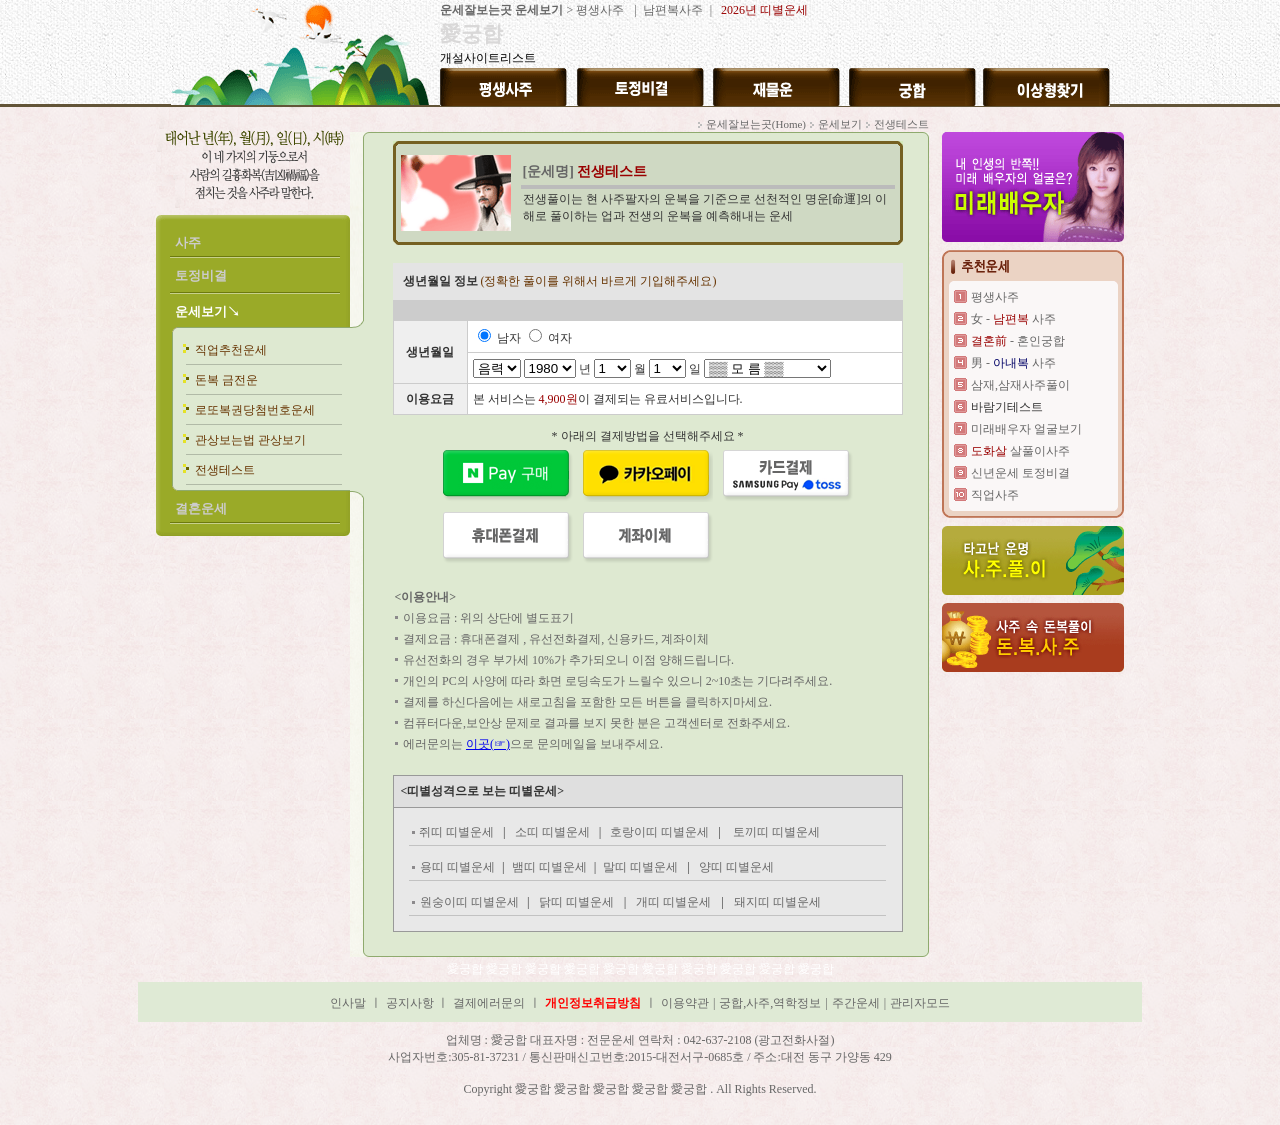 This screenshot has height=1125, width=1280. What do you see at coordinates (1020, 451) in the screenshot?
I see `살풀이사주` at bounding box center [1020, 451].